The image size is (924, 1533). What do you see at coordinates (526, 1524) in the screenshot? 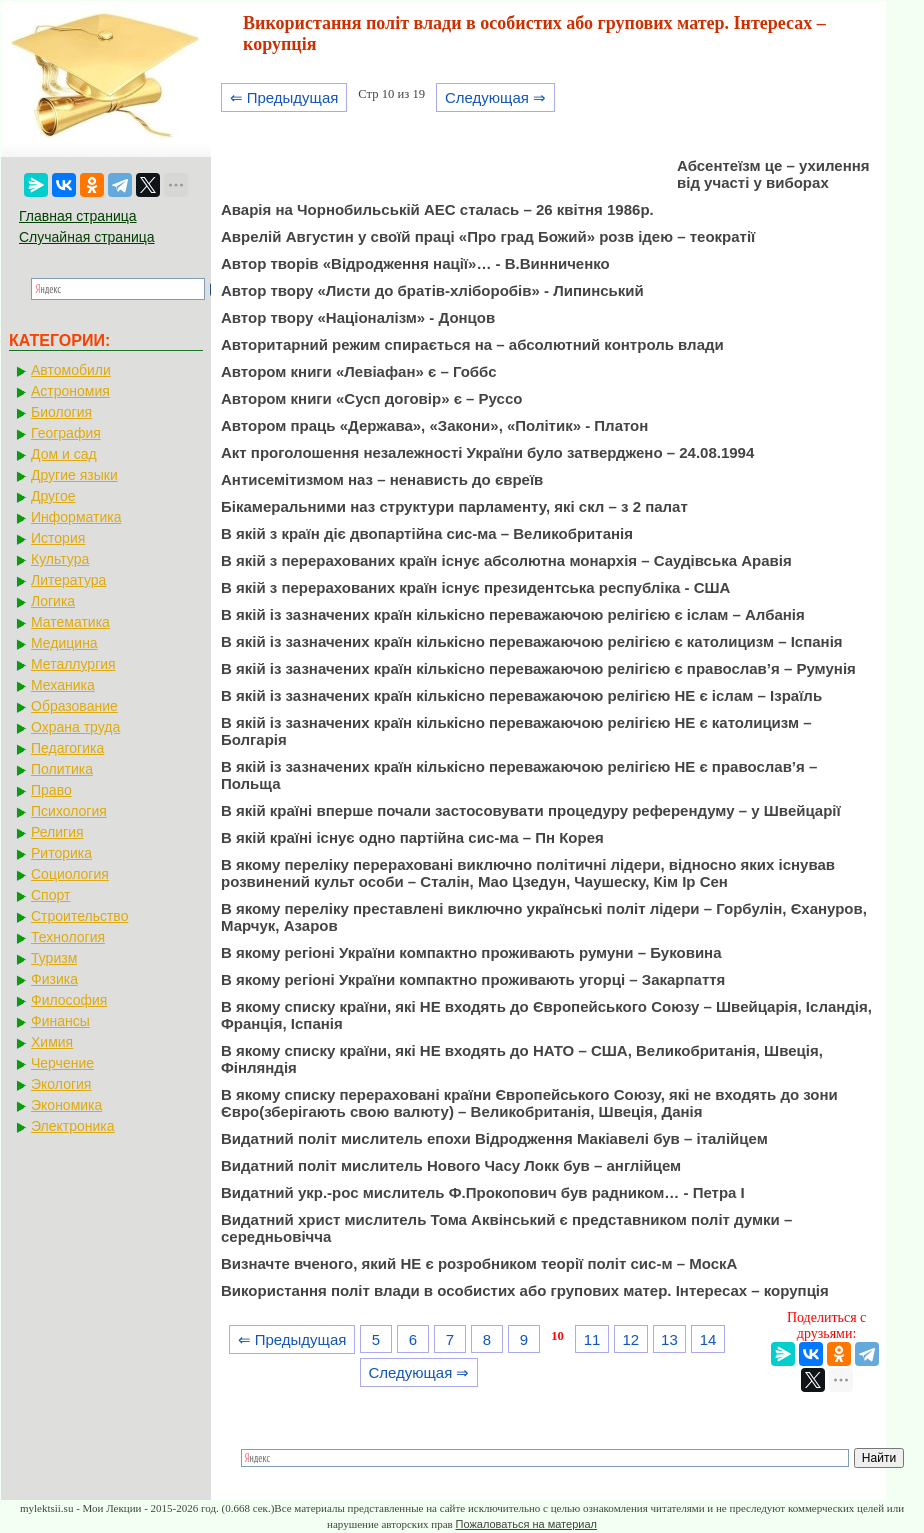
I see `Пожаловаться на материал` at bounding box center [526, 1524].